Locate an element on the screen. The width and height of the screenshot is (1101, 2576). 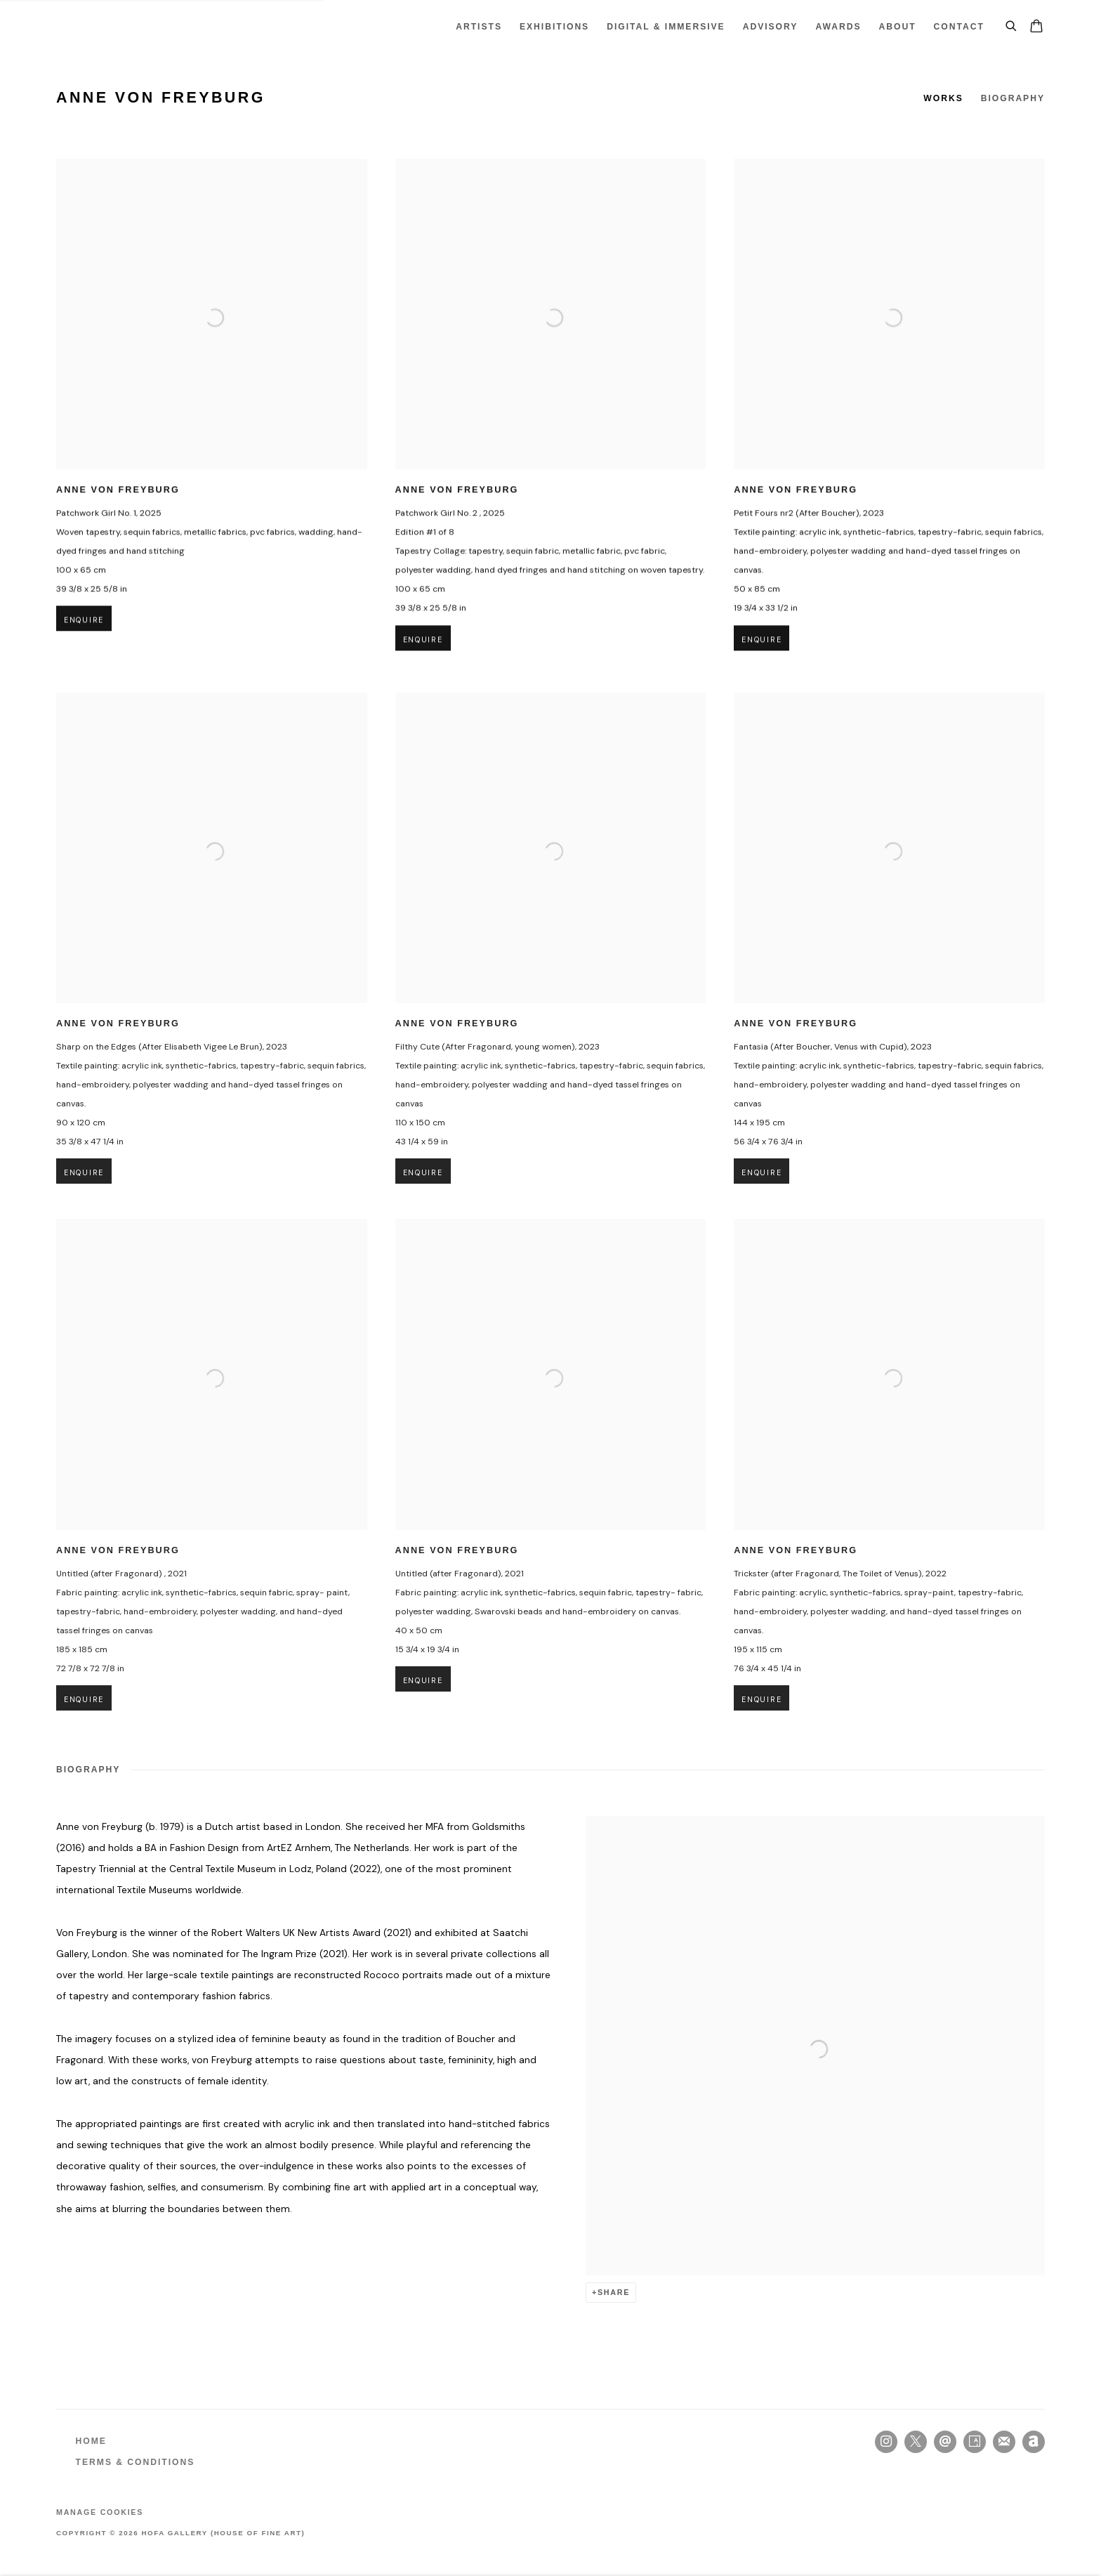
Send an email is located at coordinates (945, 2442).